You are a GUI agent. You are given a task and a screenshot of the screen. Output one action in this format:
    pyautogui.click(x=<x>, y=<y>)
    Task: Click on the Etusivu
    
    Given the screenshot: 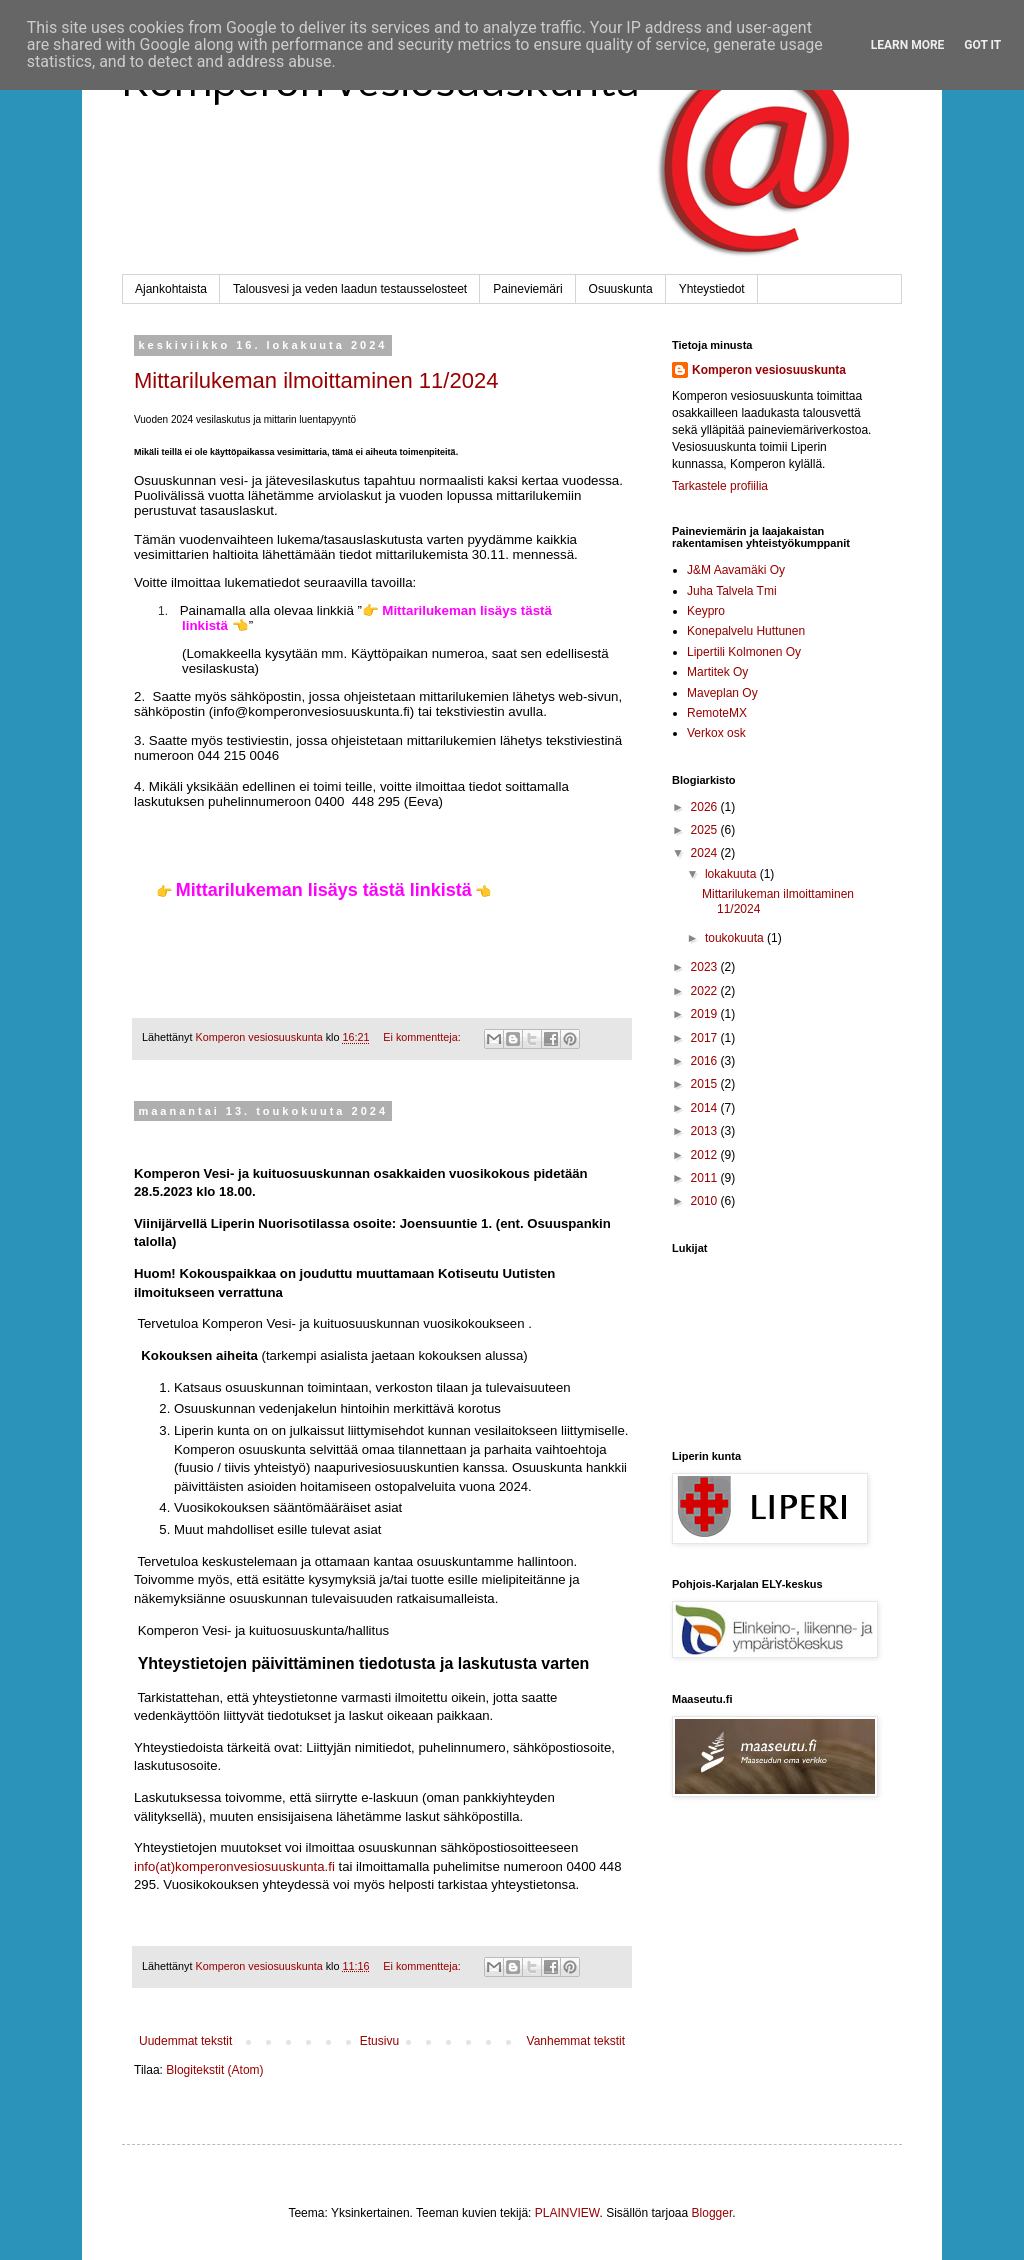 What is the action you would take?
    pyautogui.click(x=379, y=2041)
    